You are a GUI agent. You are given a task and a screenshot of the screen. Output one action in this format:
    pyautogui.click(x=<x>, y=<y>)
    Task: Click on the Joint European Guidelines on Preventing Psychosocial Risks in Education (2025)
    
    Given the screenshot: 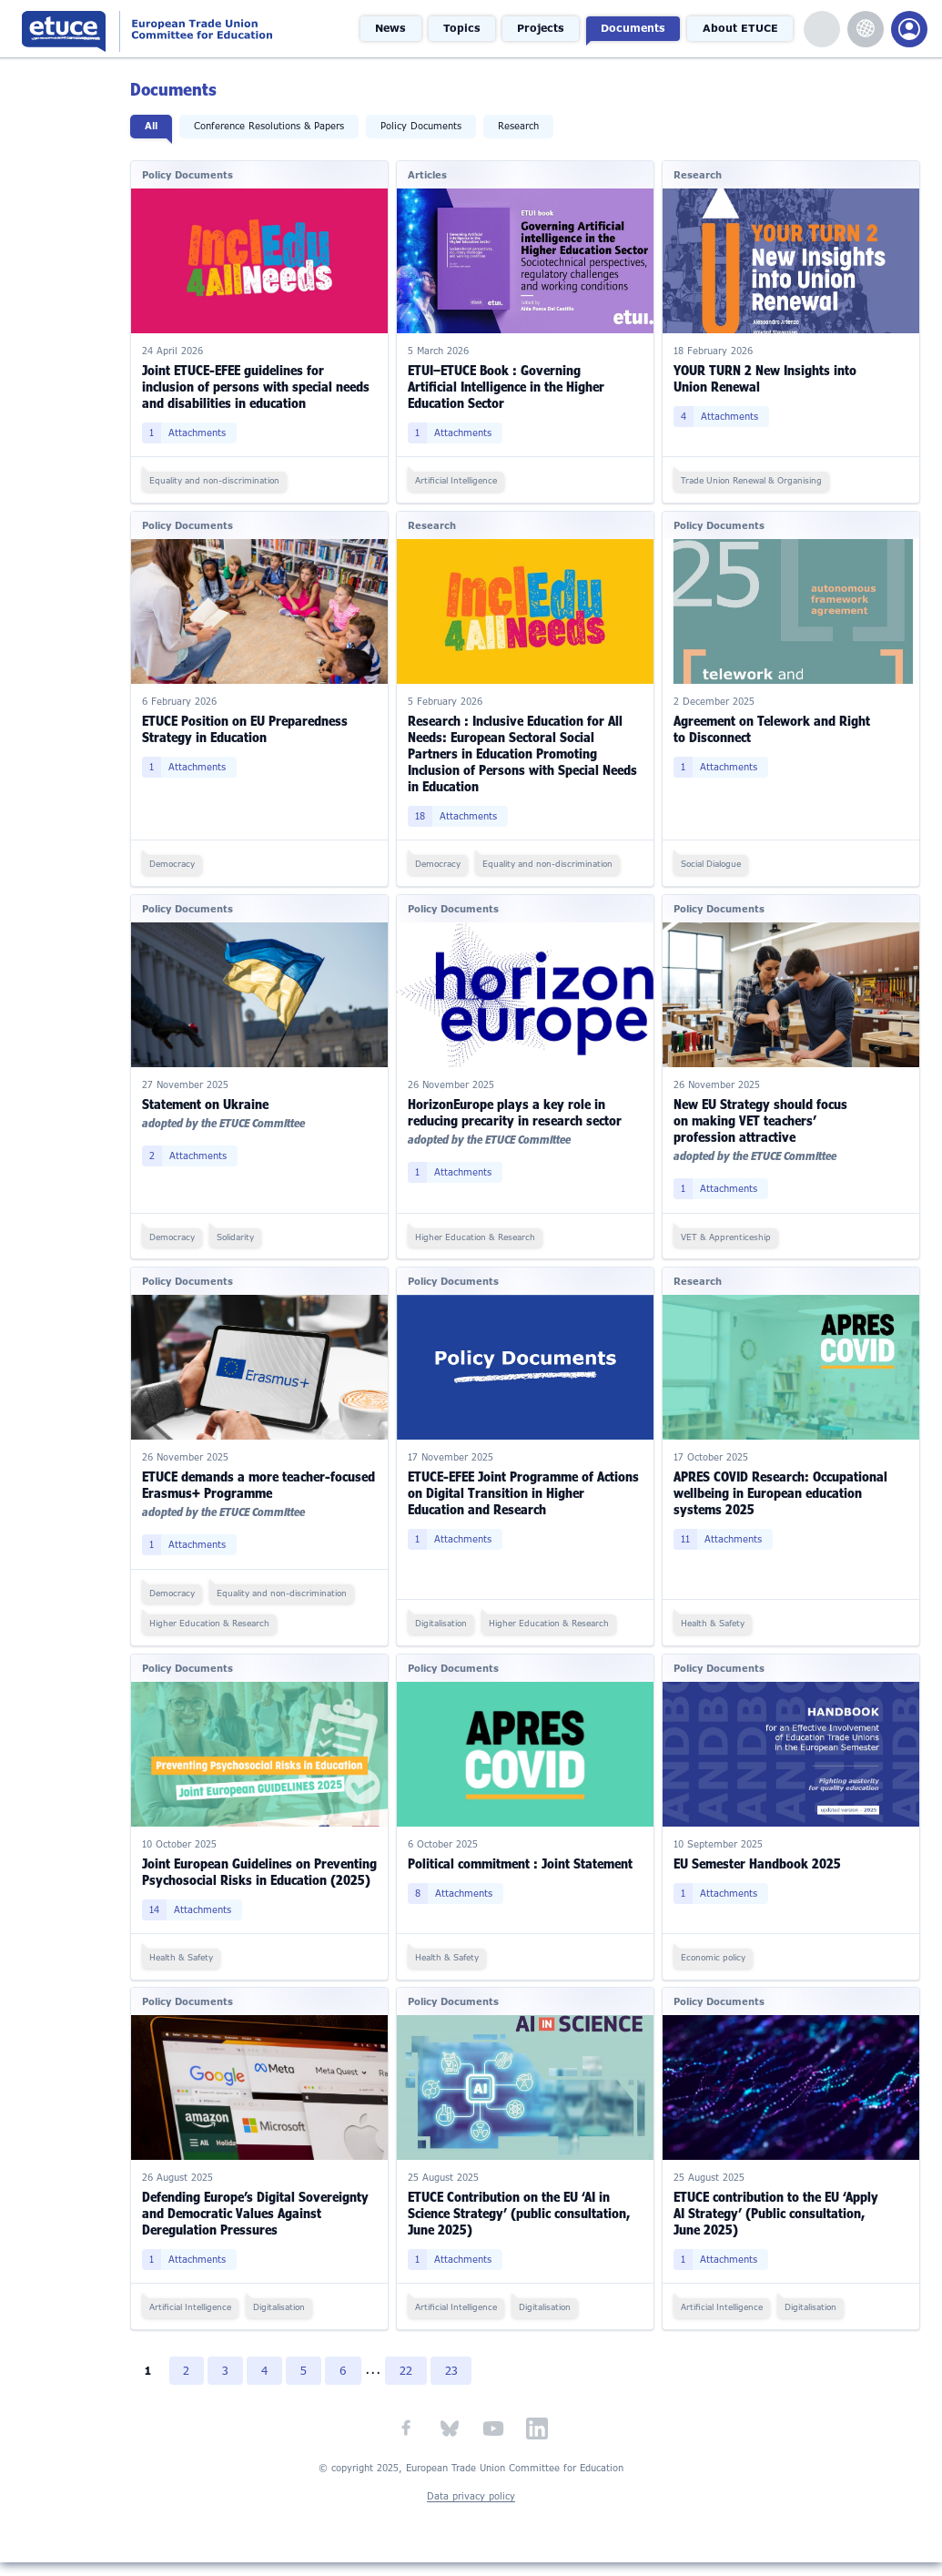 What is the action you would take?
    pyautogui.click(x=239, y=1877)
    